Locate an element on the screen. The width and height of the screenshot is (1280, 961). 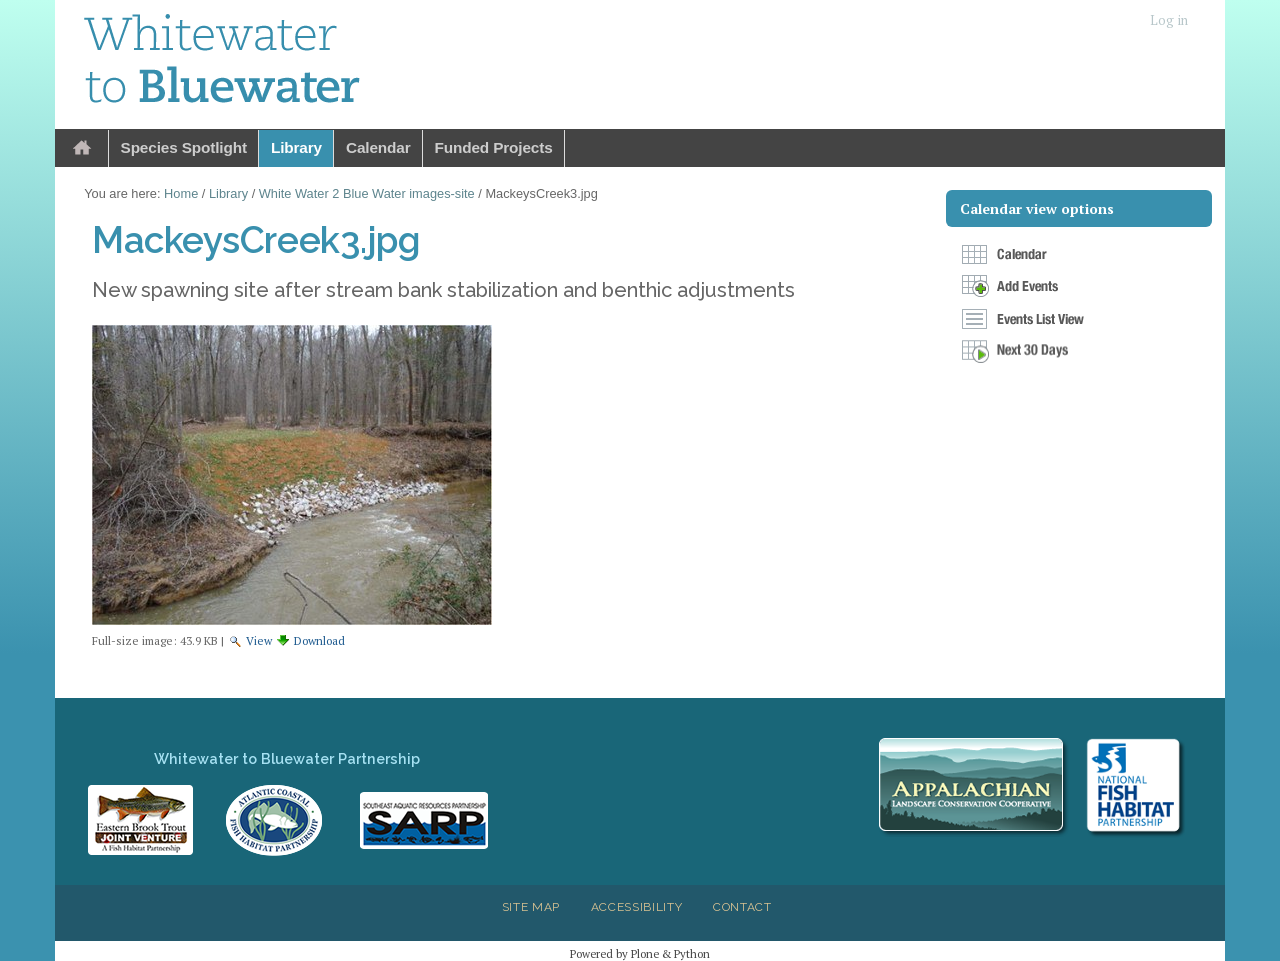
Home is located at coordinates (82, 148).